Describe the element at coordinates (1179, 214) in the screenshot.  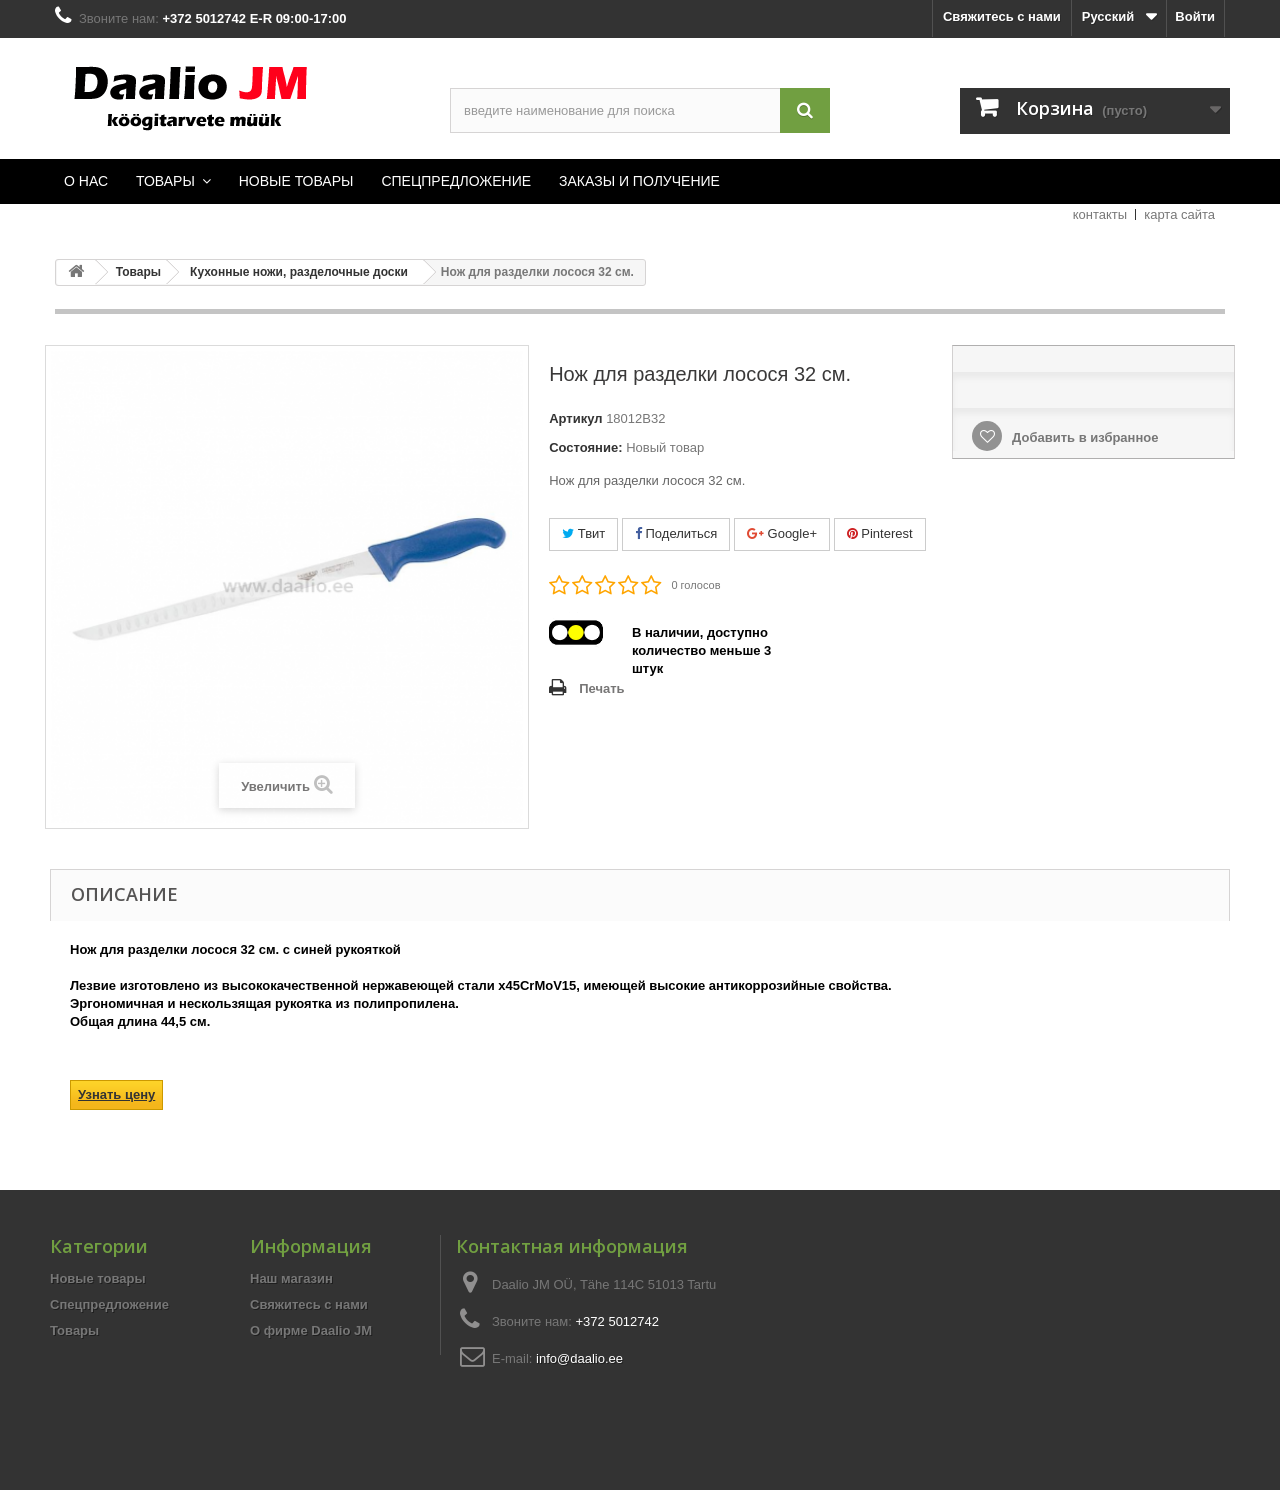
I see `карта сайта` at that location.